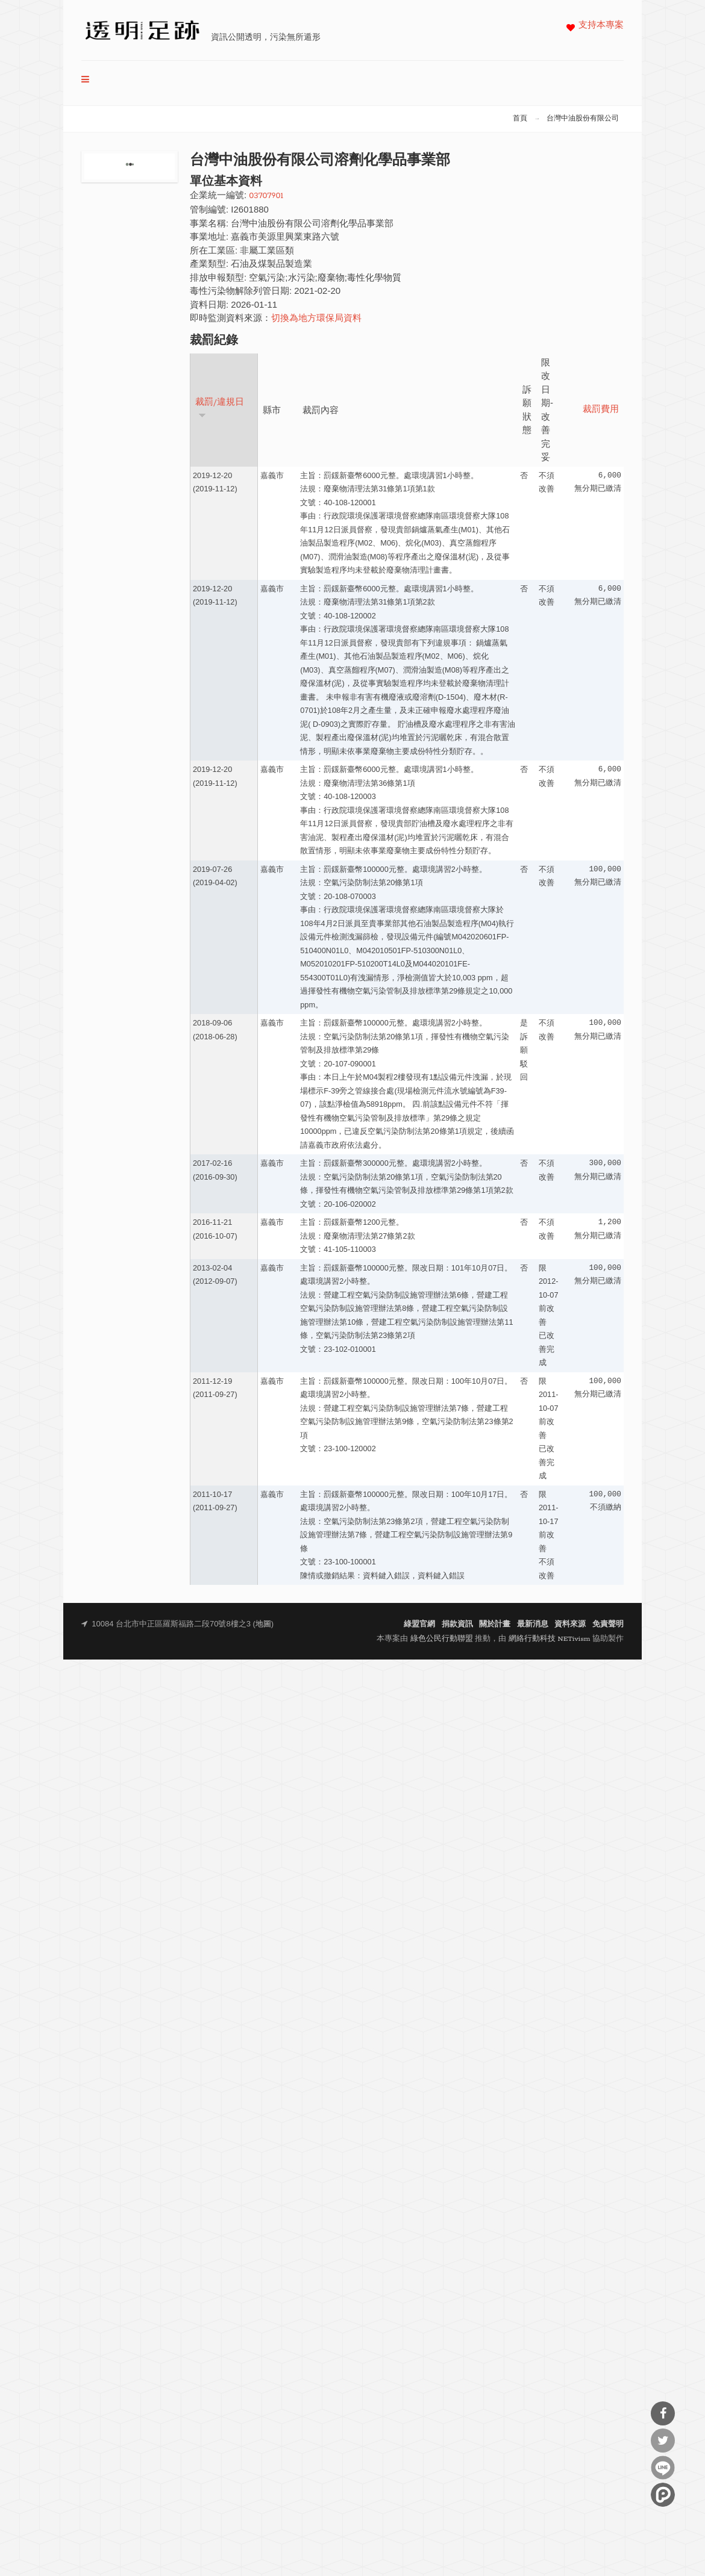  I want to click on 裁罰/違規日, so click(219, 407).